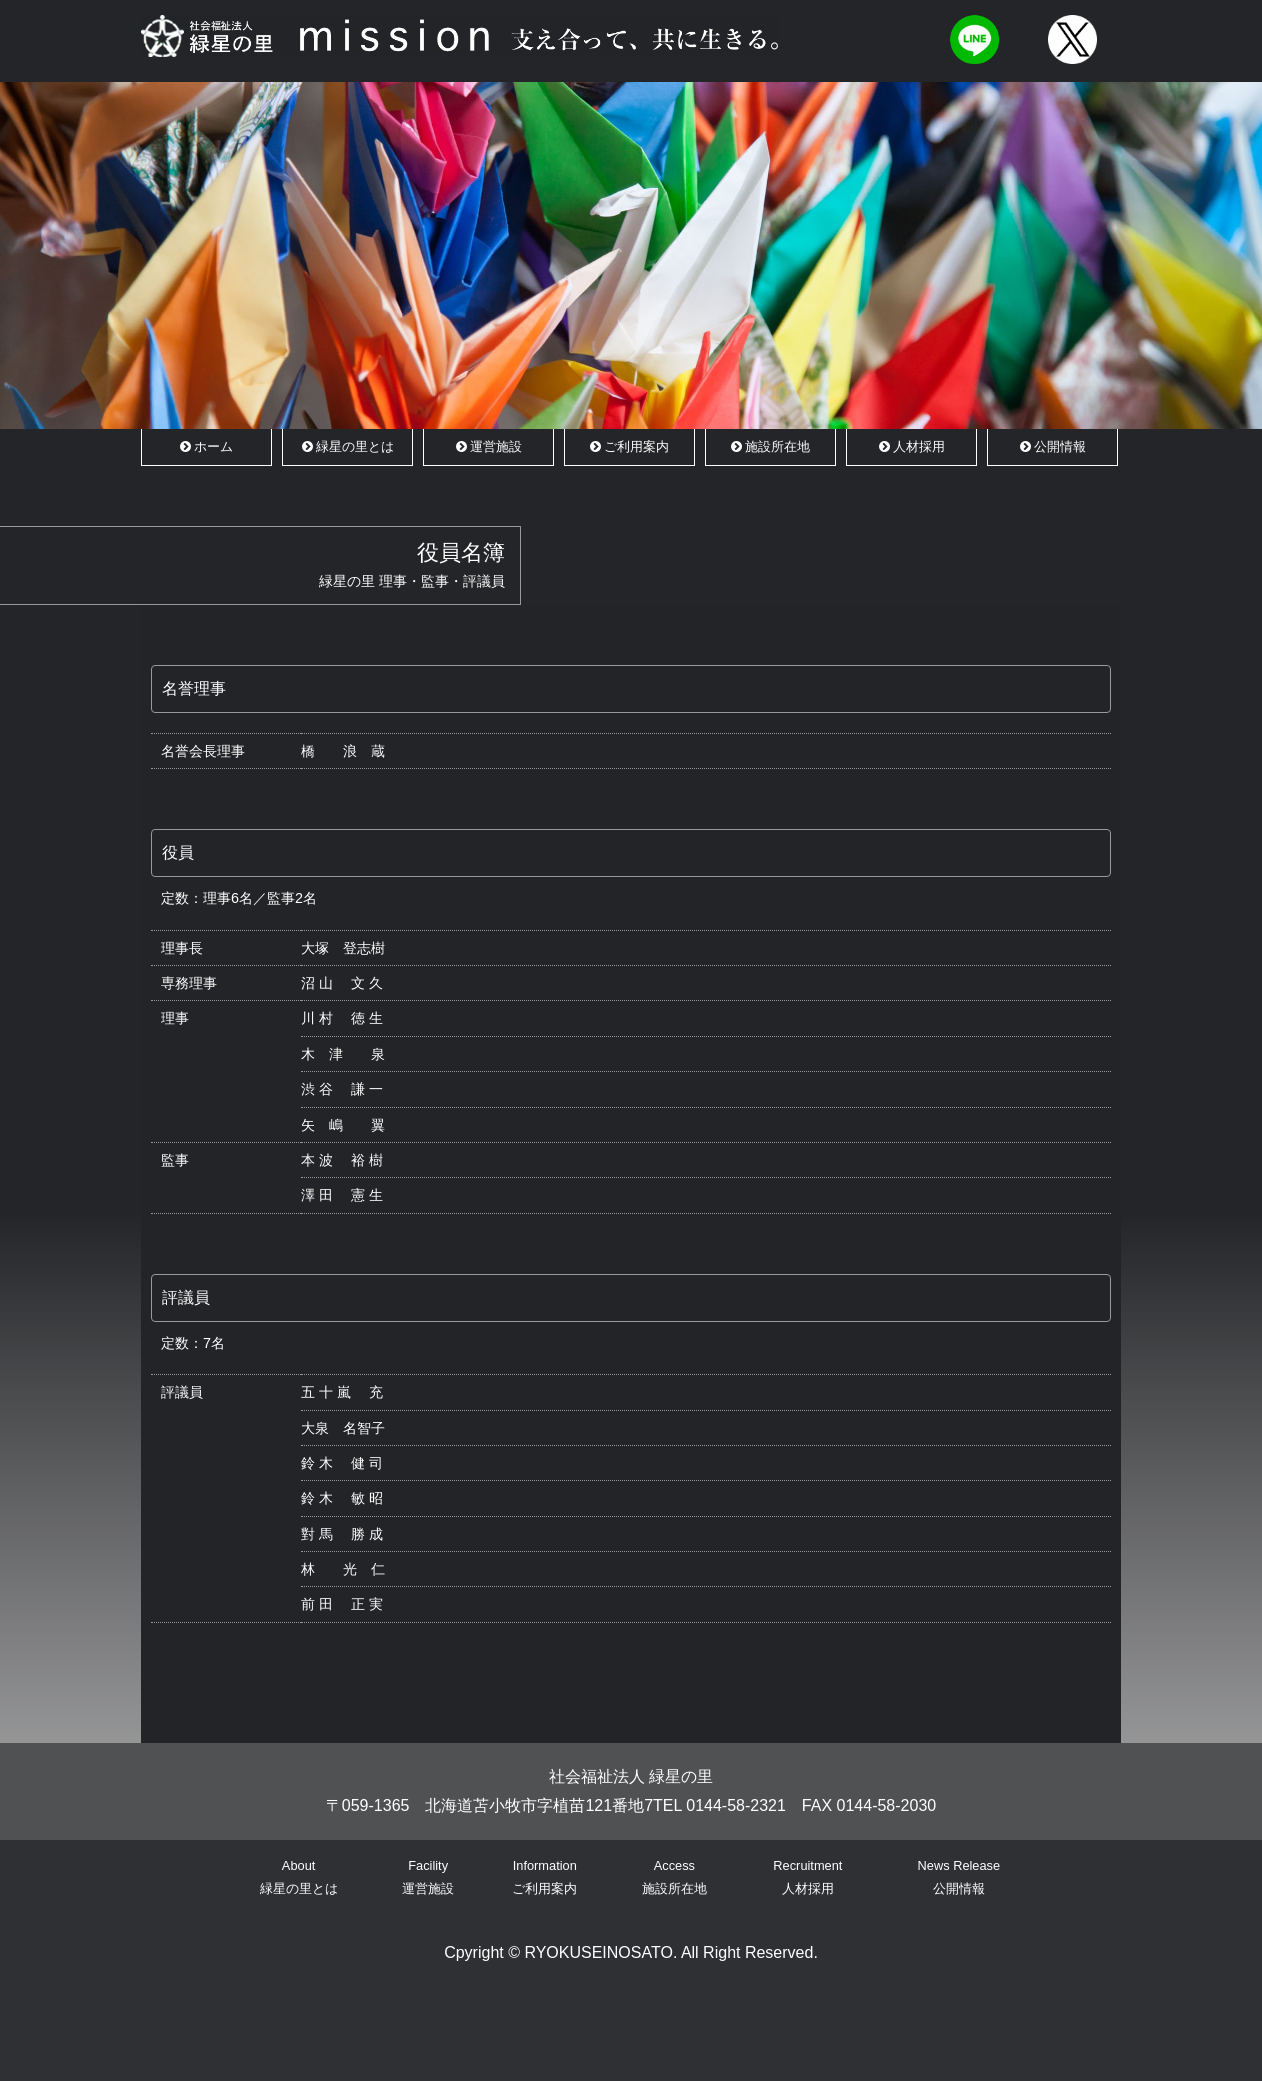 The image size is (1262, 2081). What do you see at coordinates (1053, 446) in the screenshot?
I see `公開情報` at bounding box center [1053, 446].